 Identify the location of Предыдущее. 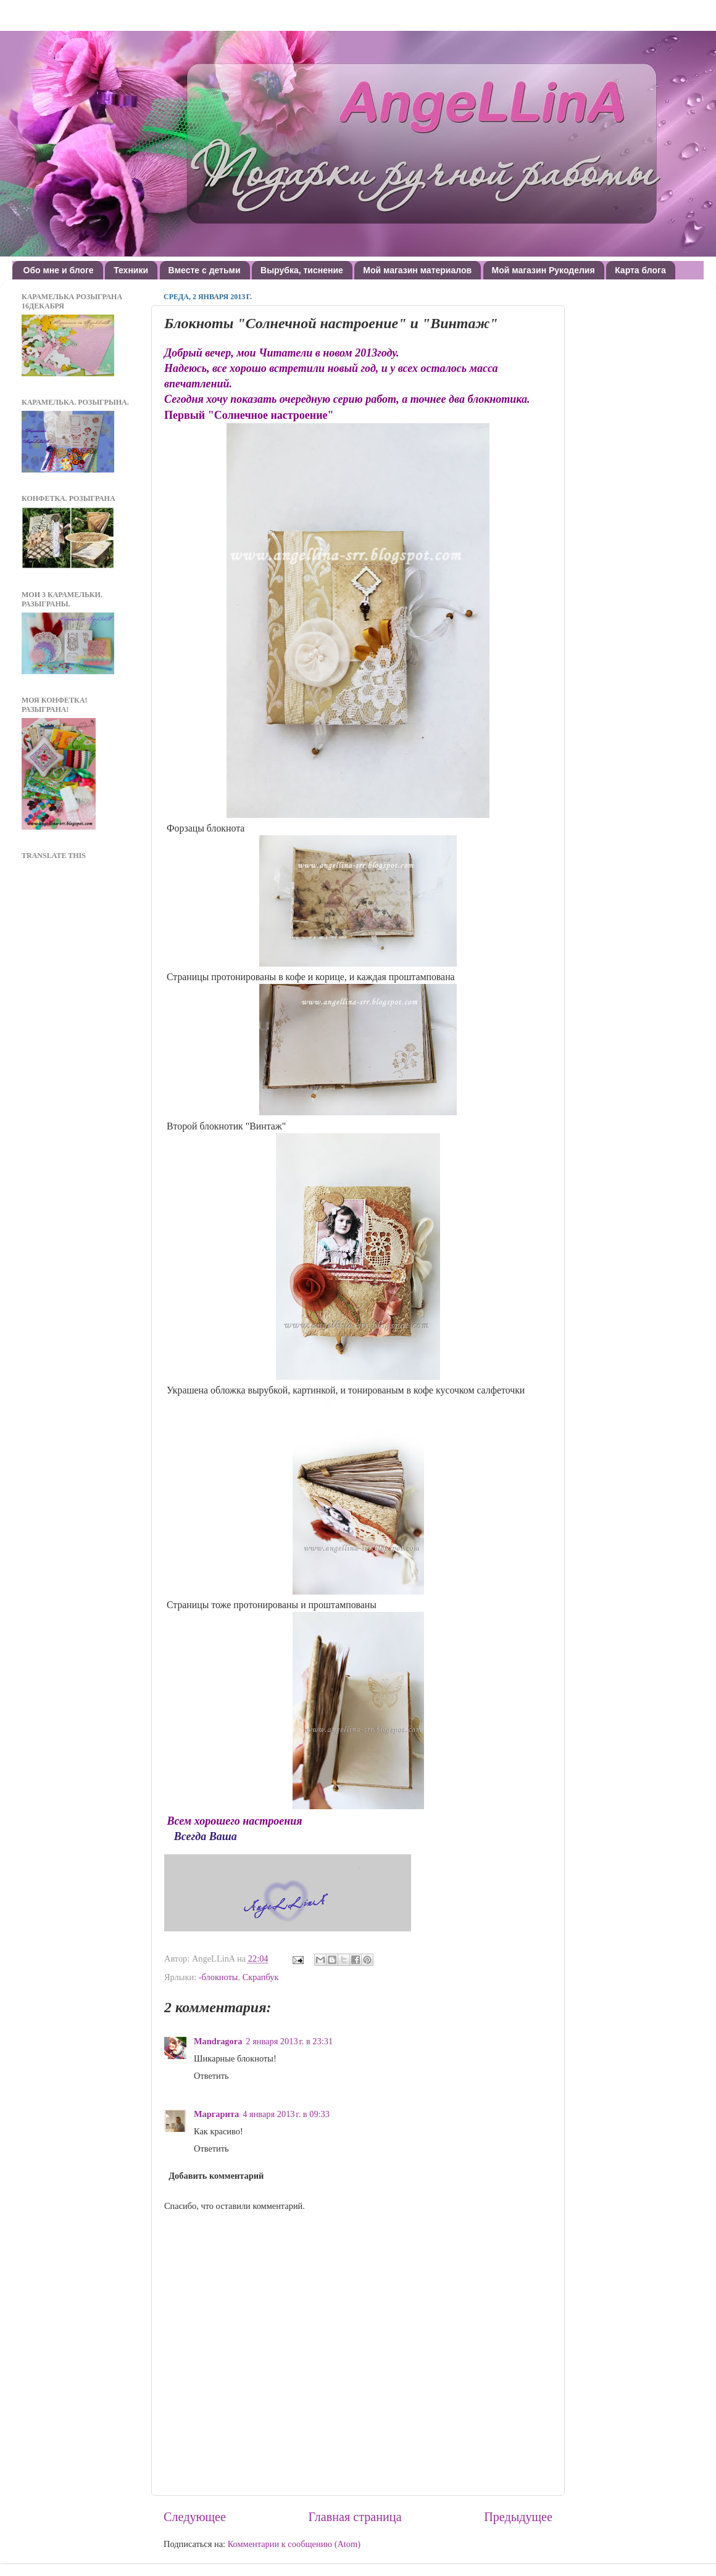
(518, 2517).